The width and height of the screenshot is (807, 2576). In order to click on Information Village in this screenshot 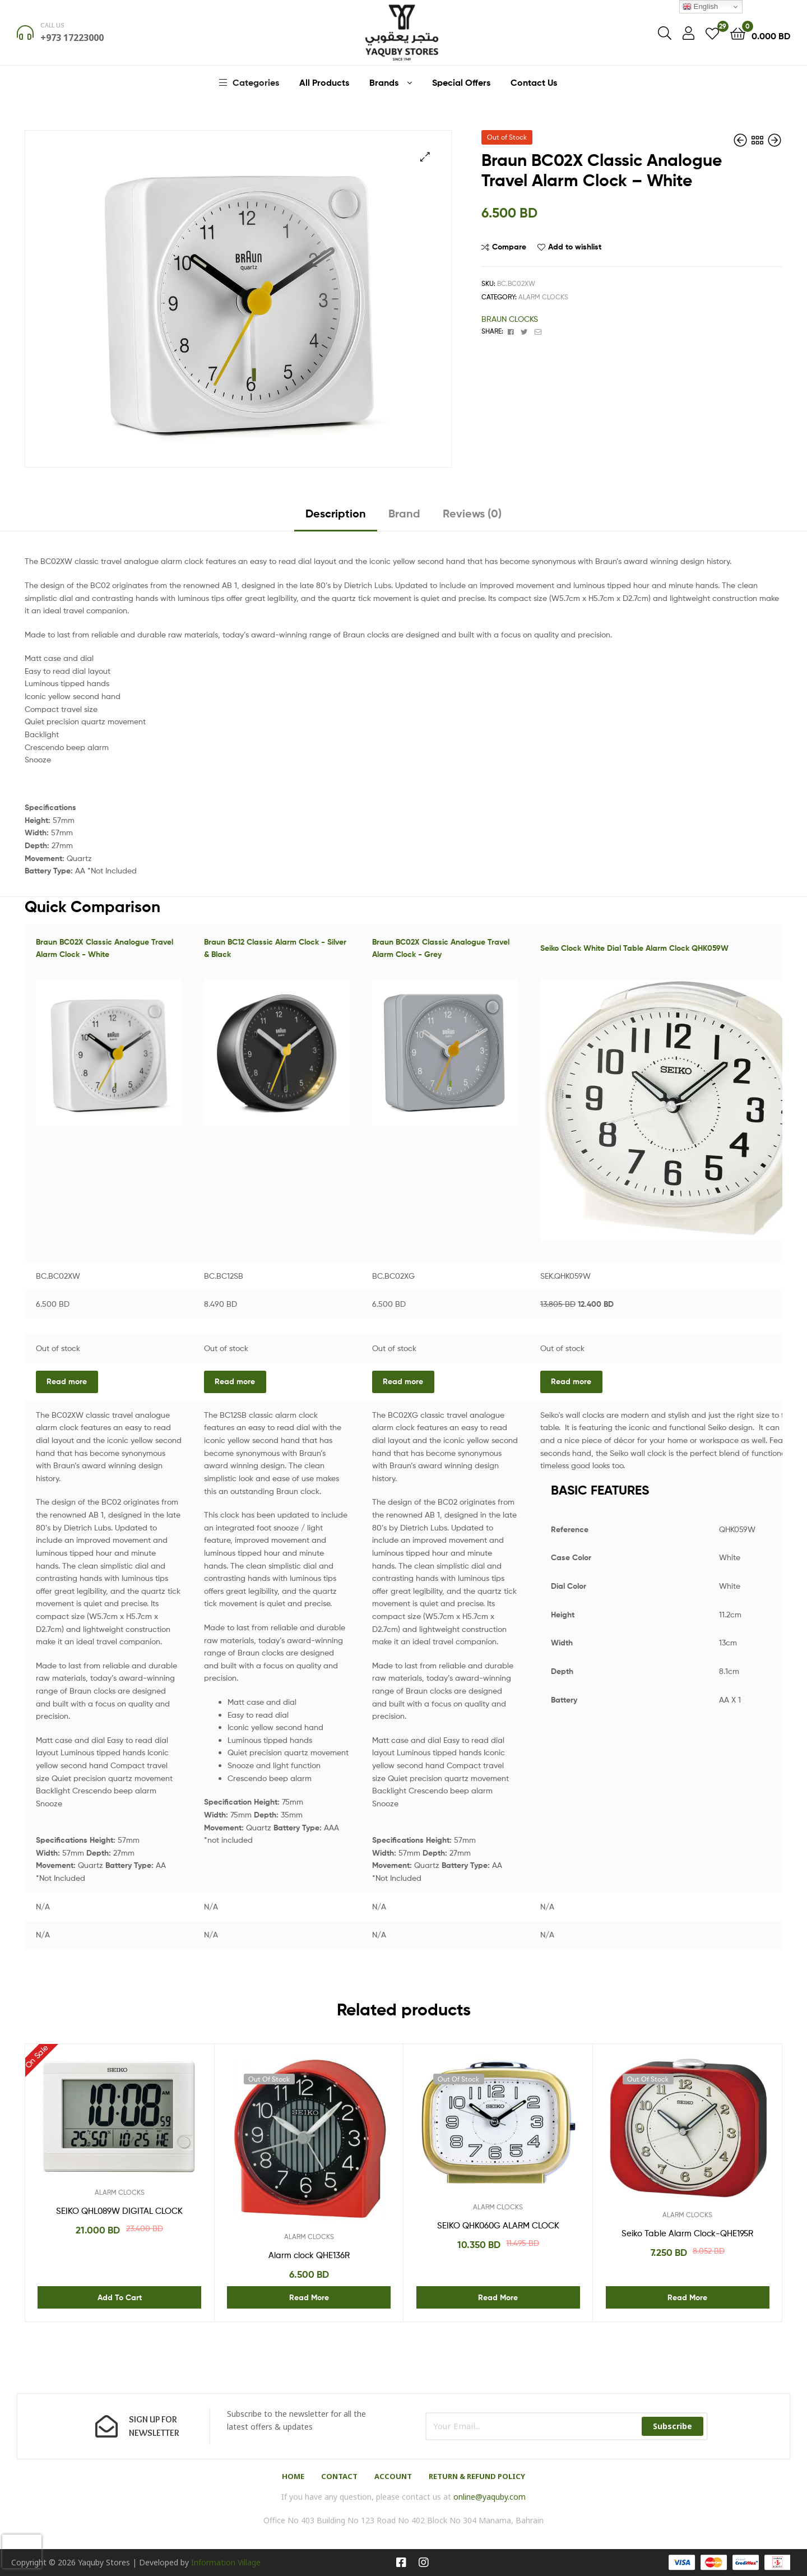, I will do `click(226, 2562)`.